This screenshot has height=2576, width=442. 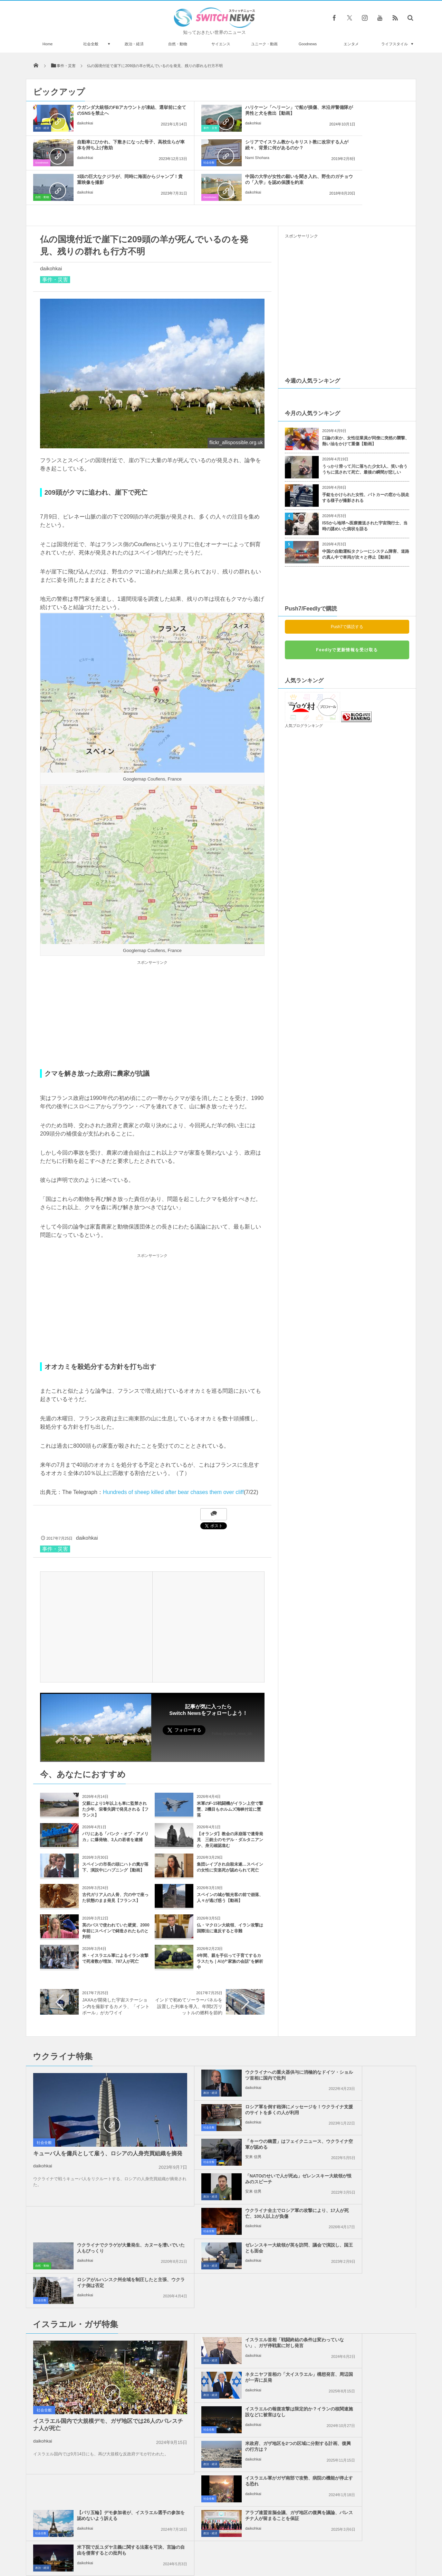 I want to click on サイエンス, so click(x=220, y=44).